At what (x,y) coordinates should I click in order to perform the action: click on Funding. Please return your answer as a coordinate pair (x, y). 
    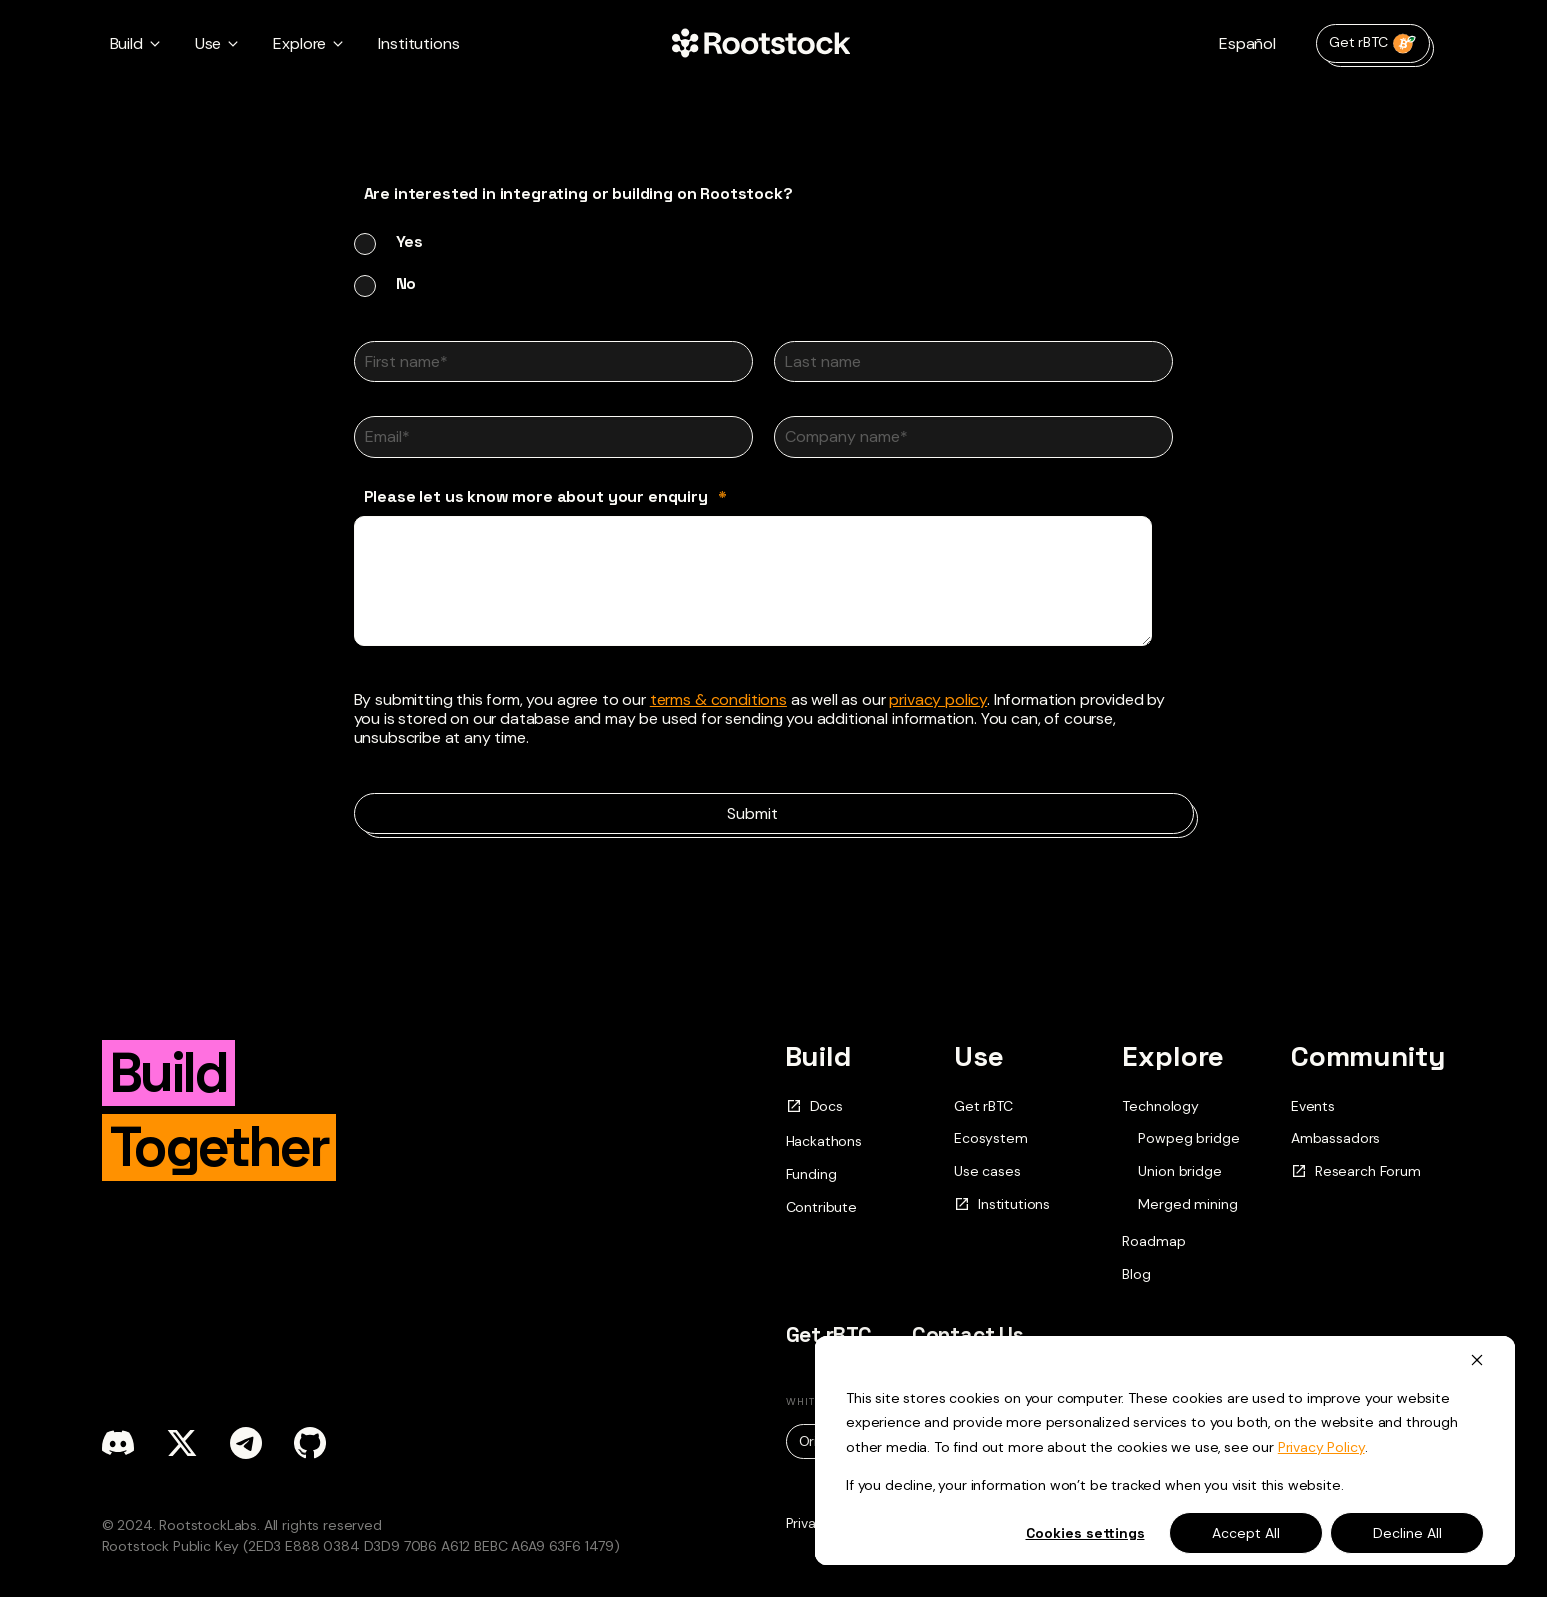
    Looking at the image, I should click on (811, 1174).